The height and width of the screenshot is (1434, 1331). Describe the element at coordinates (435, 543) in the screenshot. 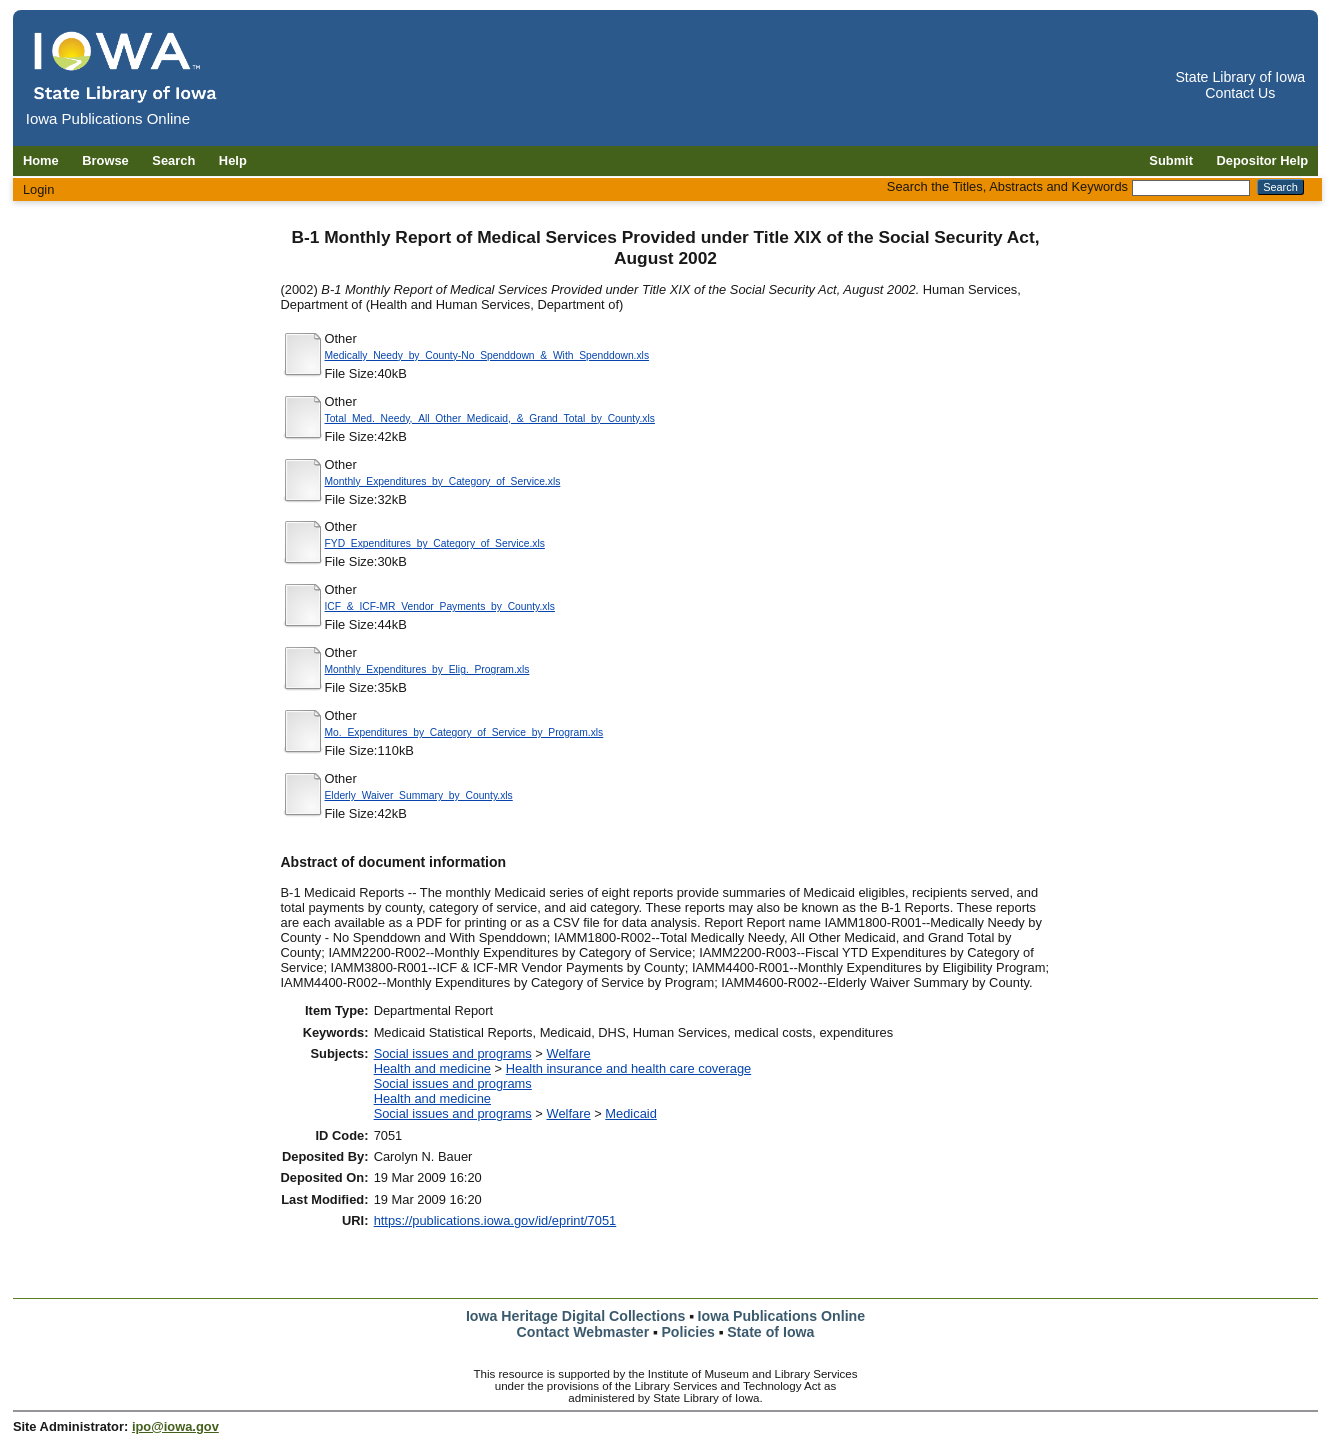

I see `FYD_Expenditures_by_Category_of_Service.xls` at that location.